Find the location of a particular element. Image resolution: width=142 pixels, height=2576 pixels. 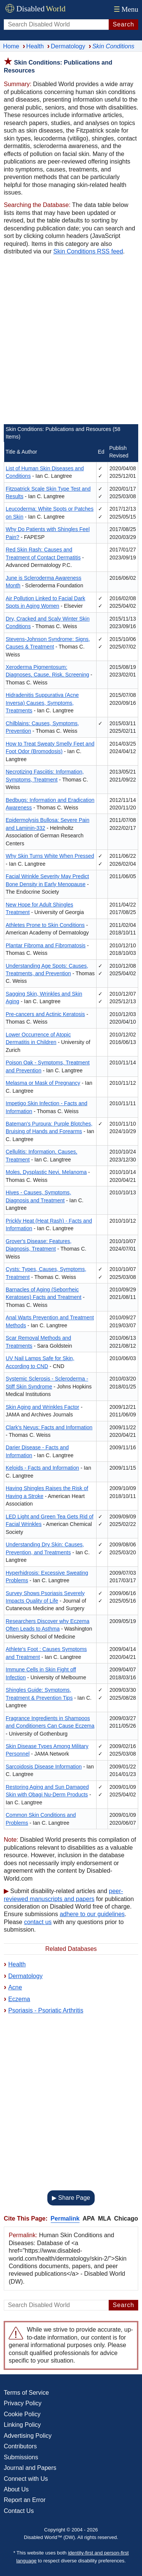

contact us is located at coordinates (37, 1922).